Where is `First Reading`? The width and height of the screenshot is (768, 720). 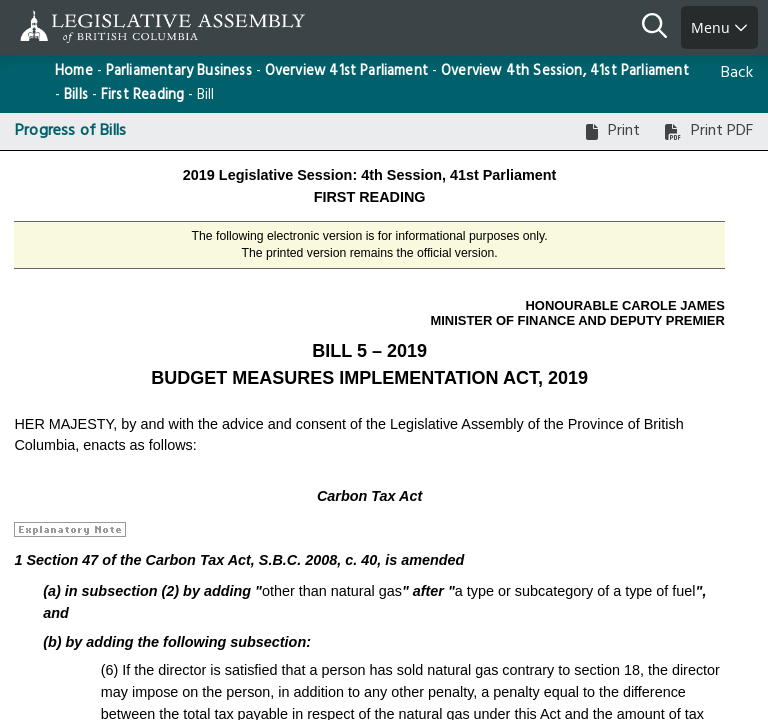
First Reading is located at coordinates (142, 95).